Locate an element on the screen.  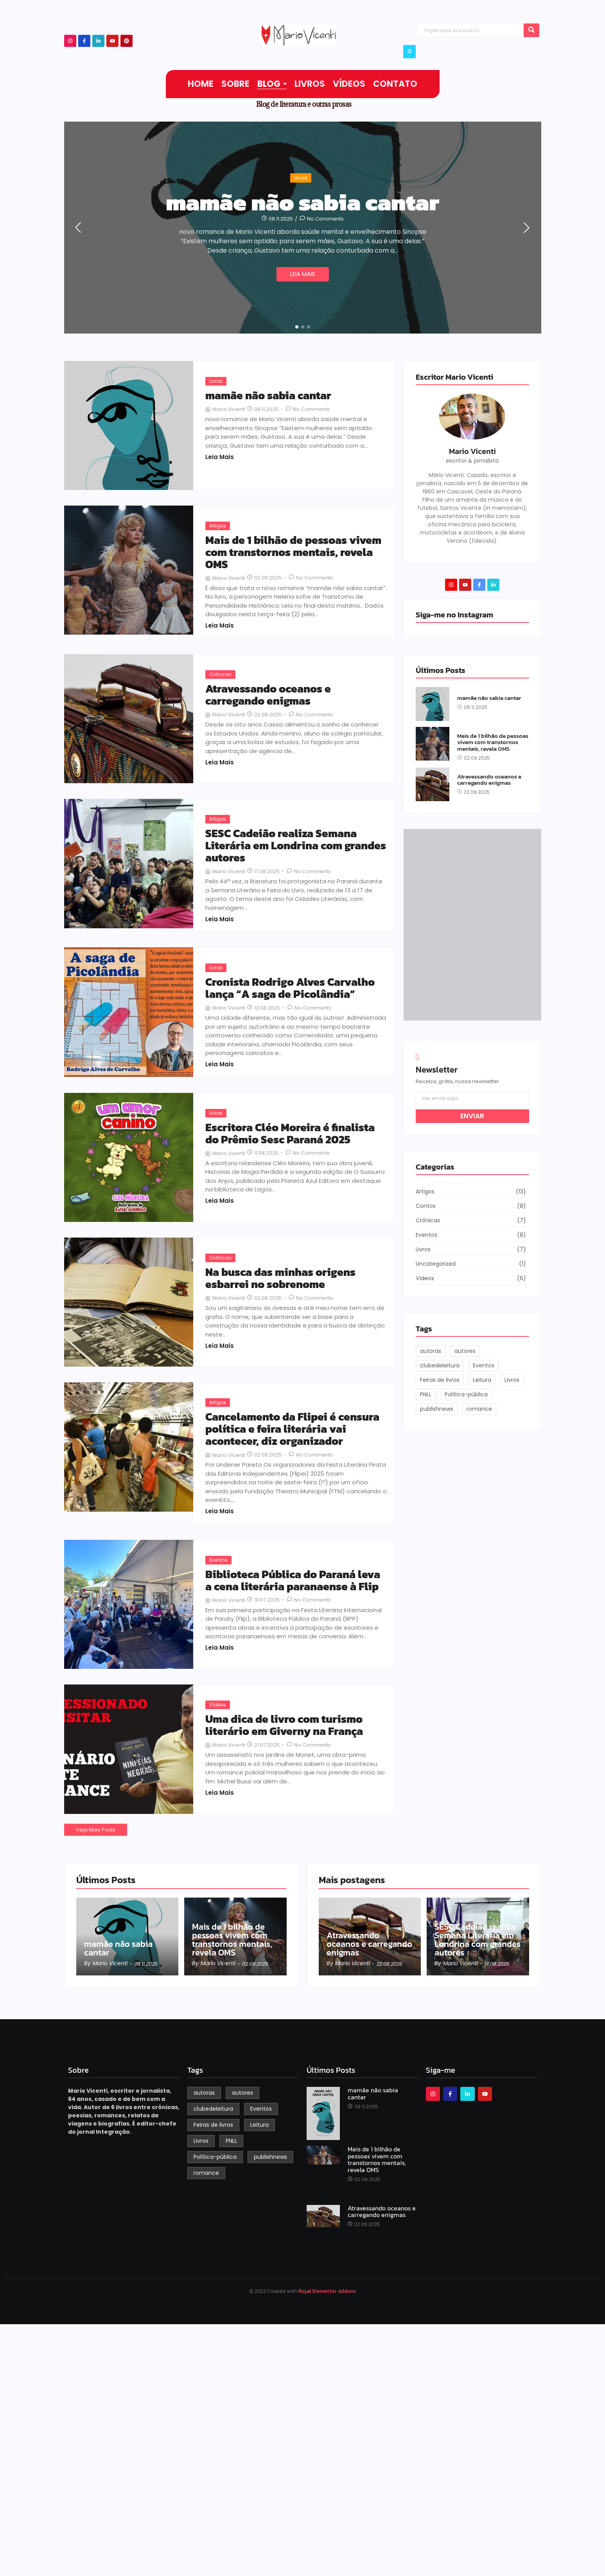
Artigos is located at coordinates (217, 525).